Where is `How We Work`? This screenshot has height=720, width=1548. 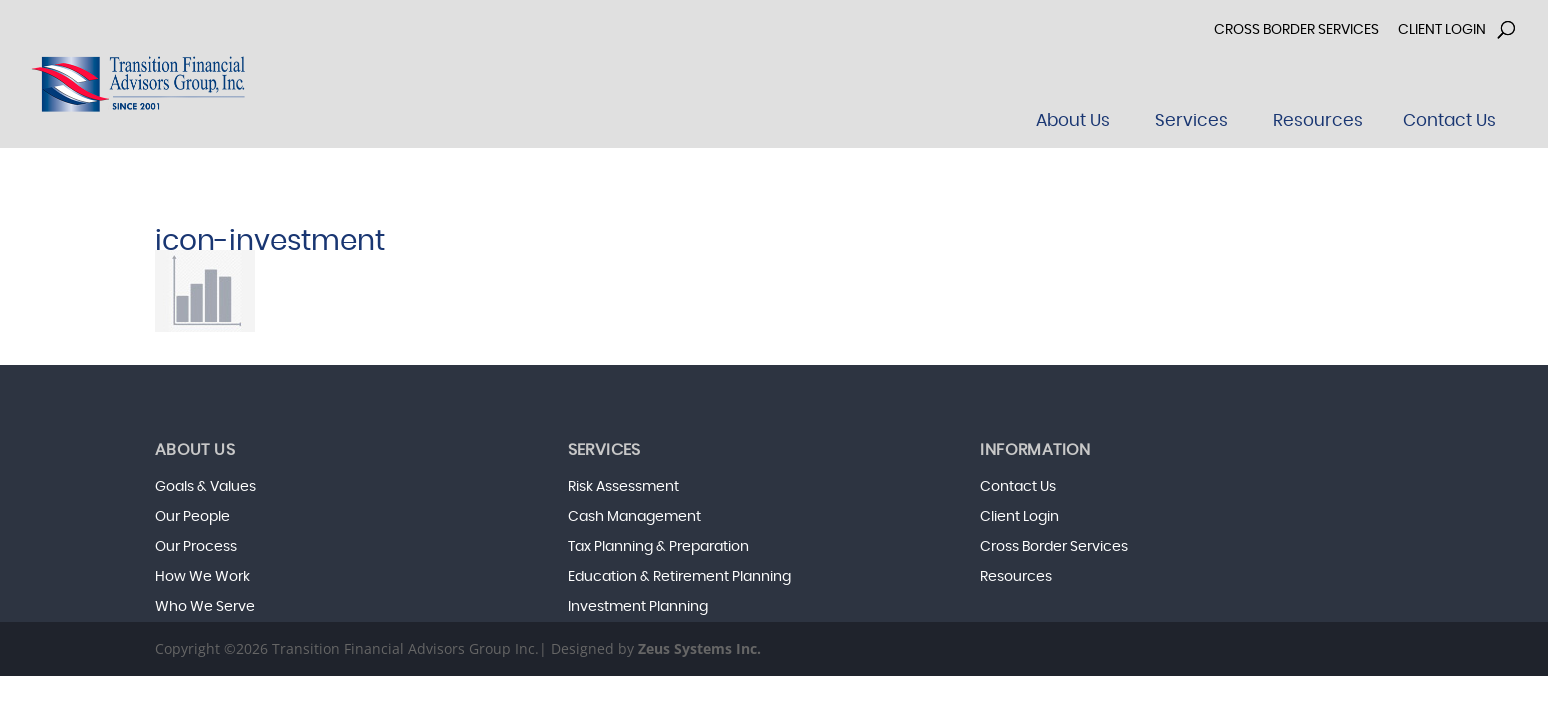 How We Work is located at coordinates (202, 577).